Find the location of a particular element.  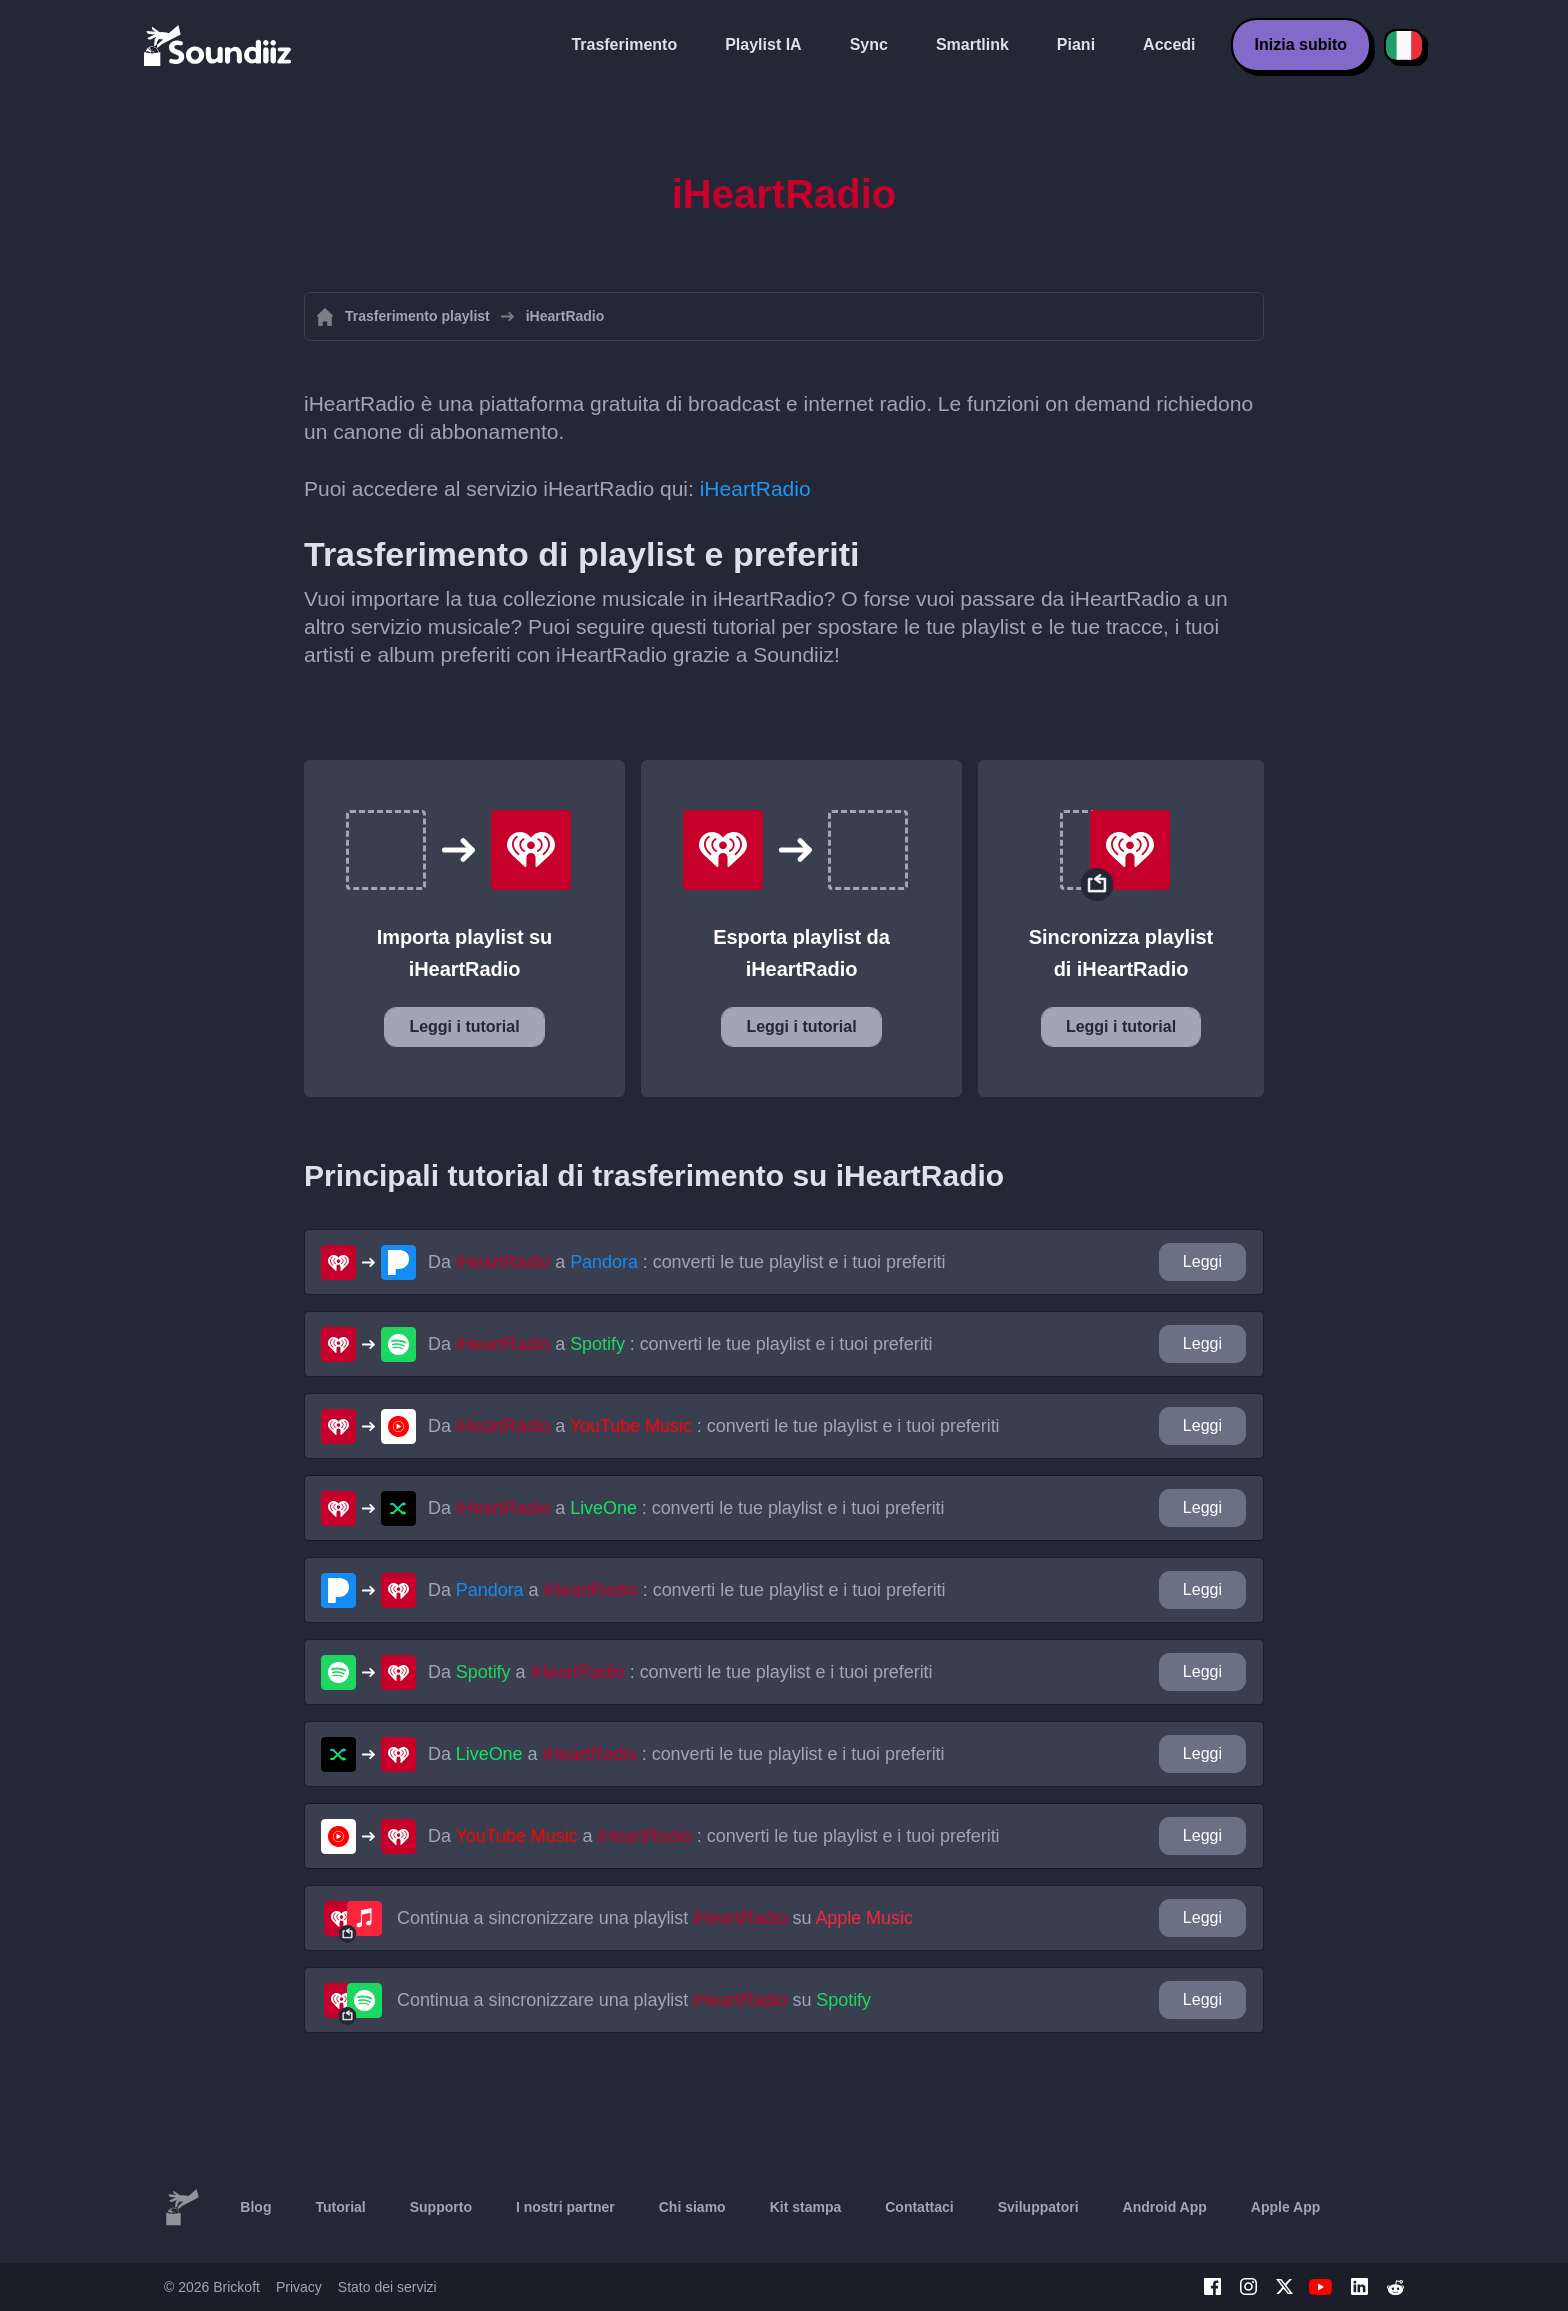

Sync is located at coordinates (869, 44).